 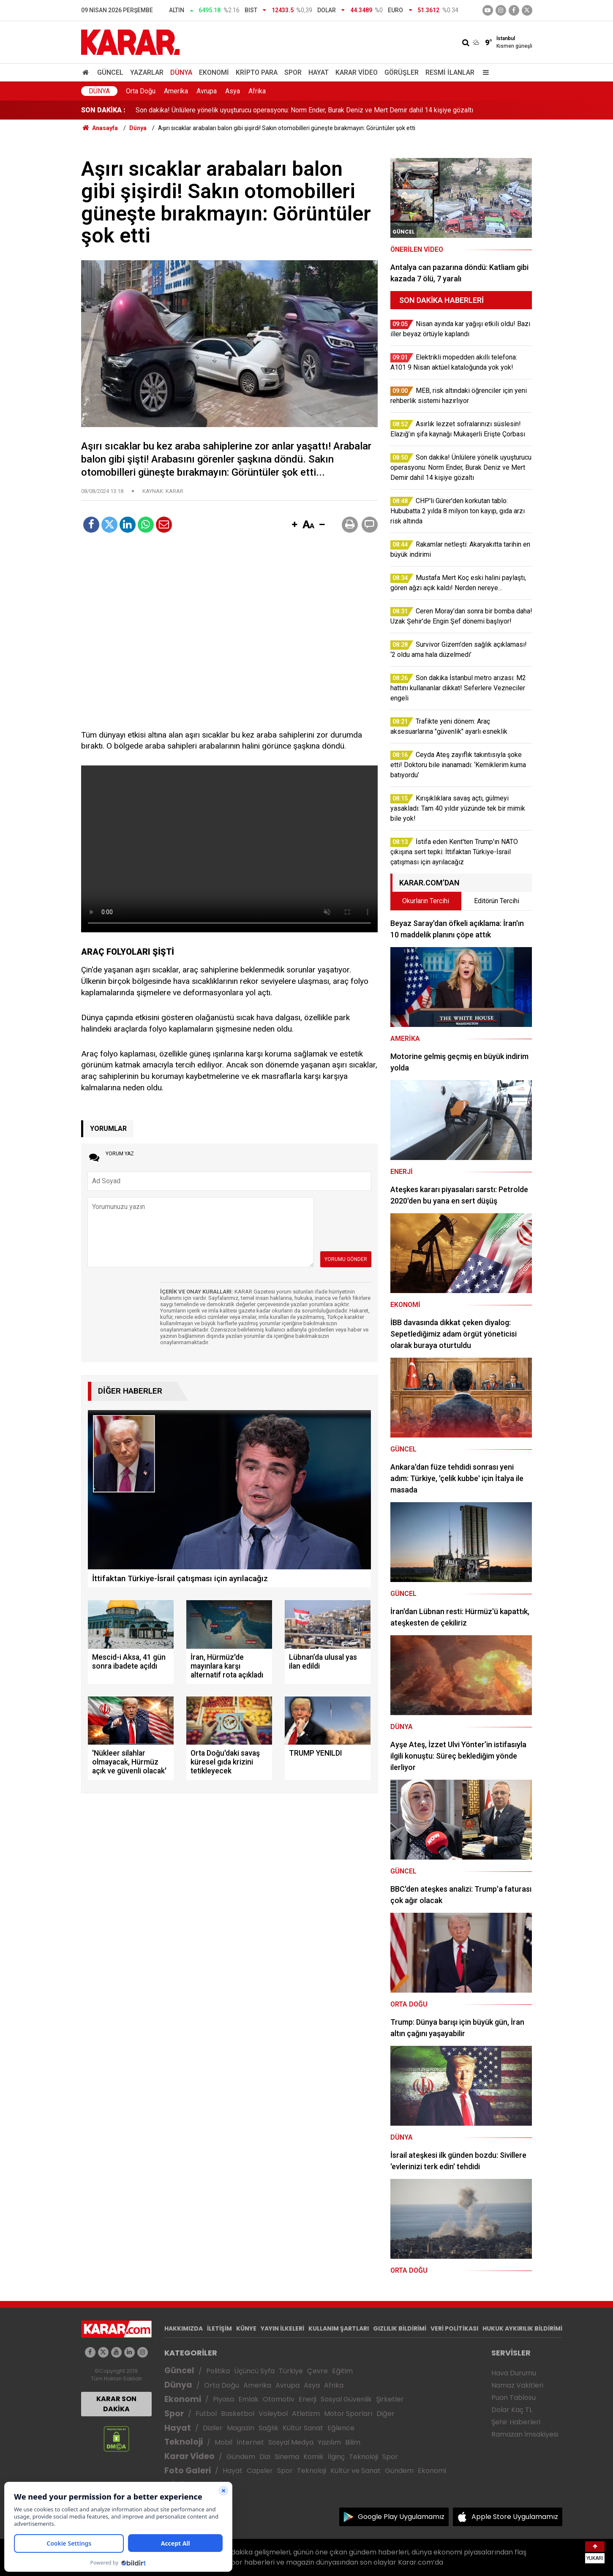 What do you see at coordinates (213, 2428) in the screenshot?
I see `Diziler` at bounding box center [213, 2428].